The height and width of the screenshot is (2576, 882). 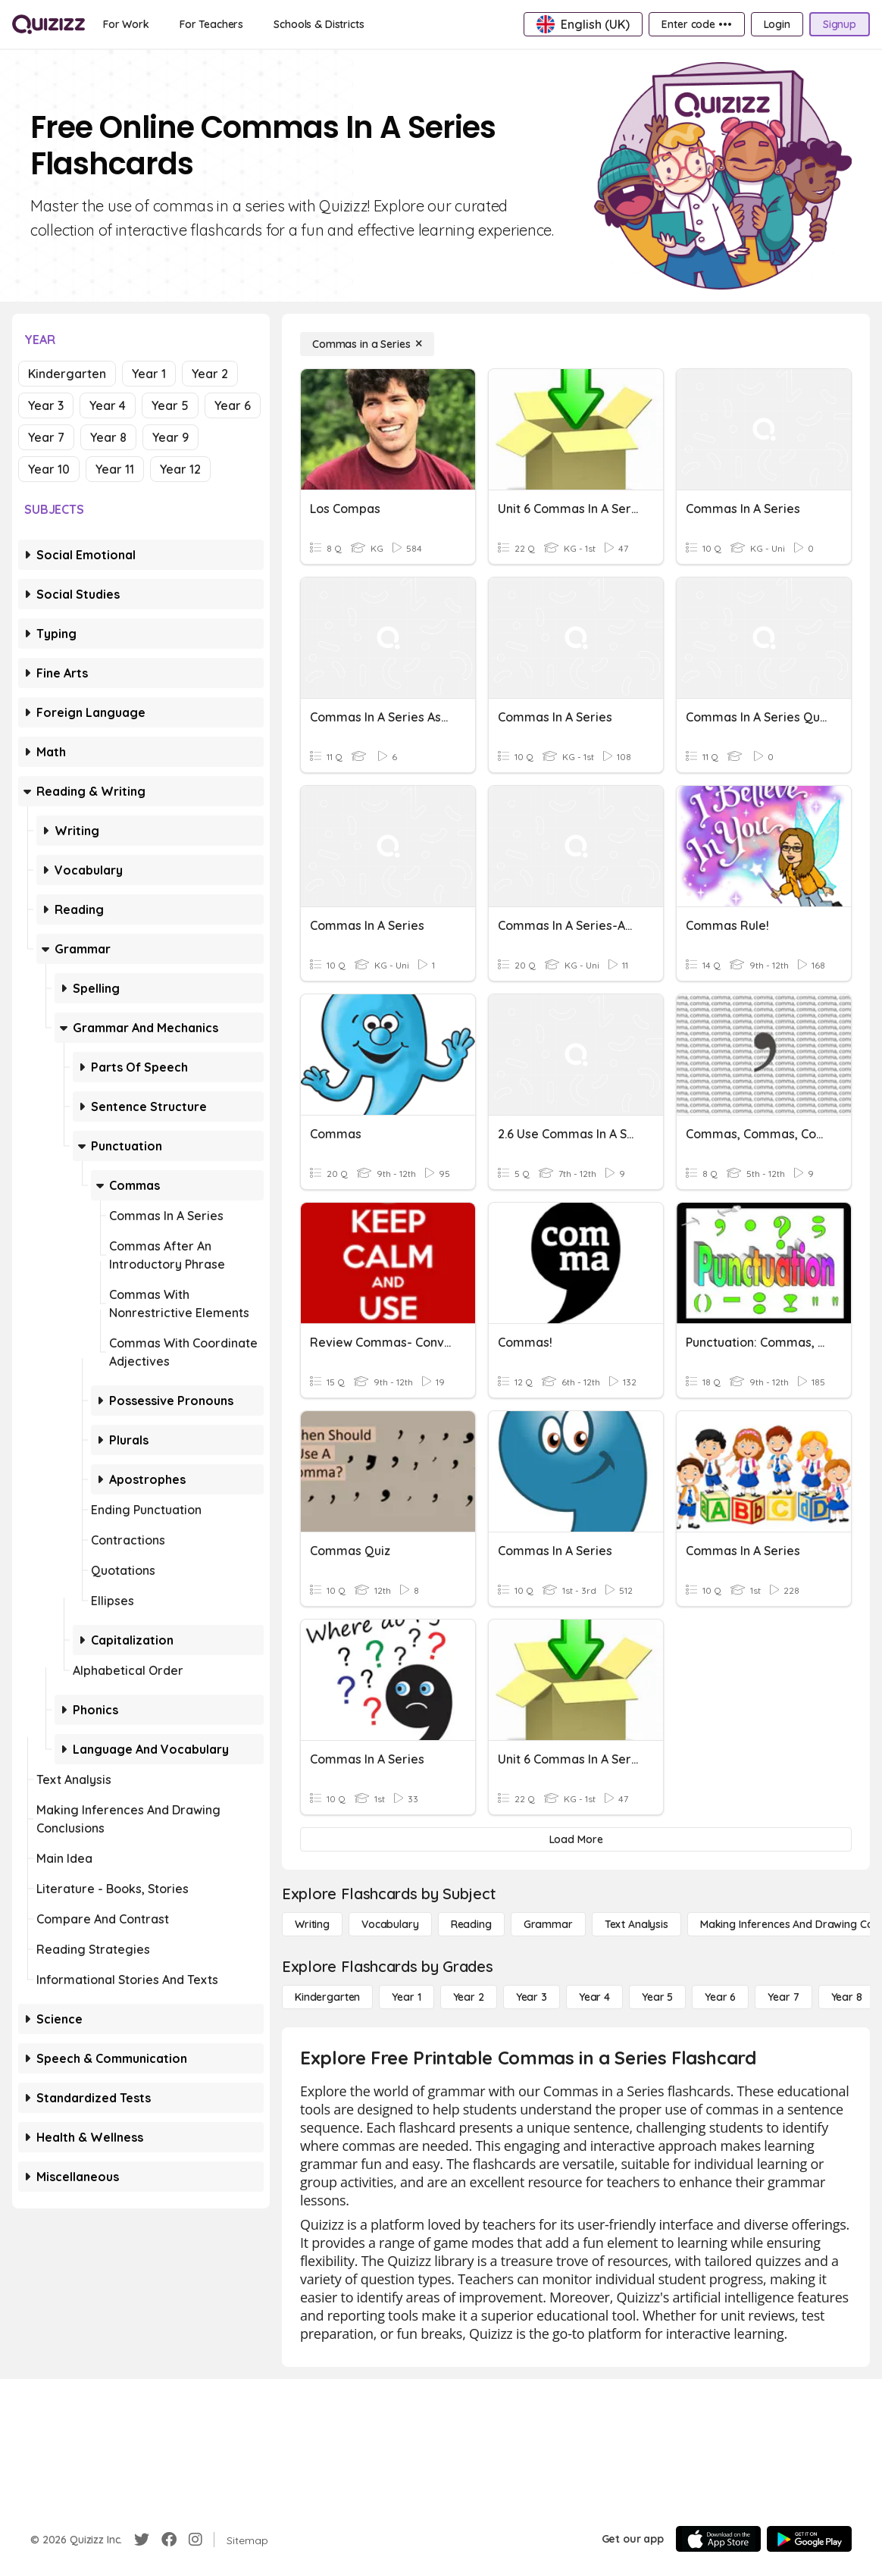 I want to click on [Kindergarten], so click(x=327, y=1997).